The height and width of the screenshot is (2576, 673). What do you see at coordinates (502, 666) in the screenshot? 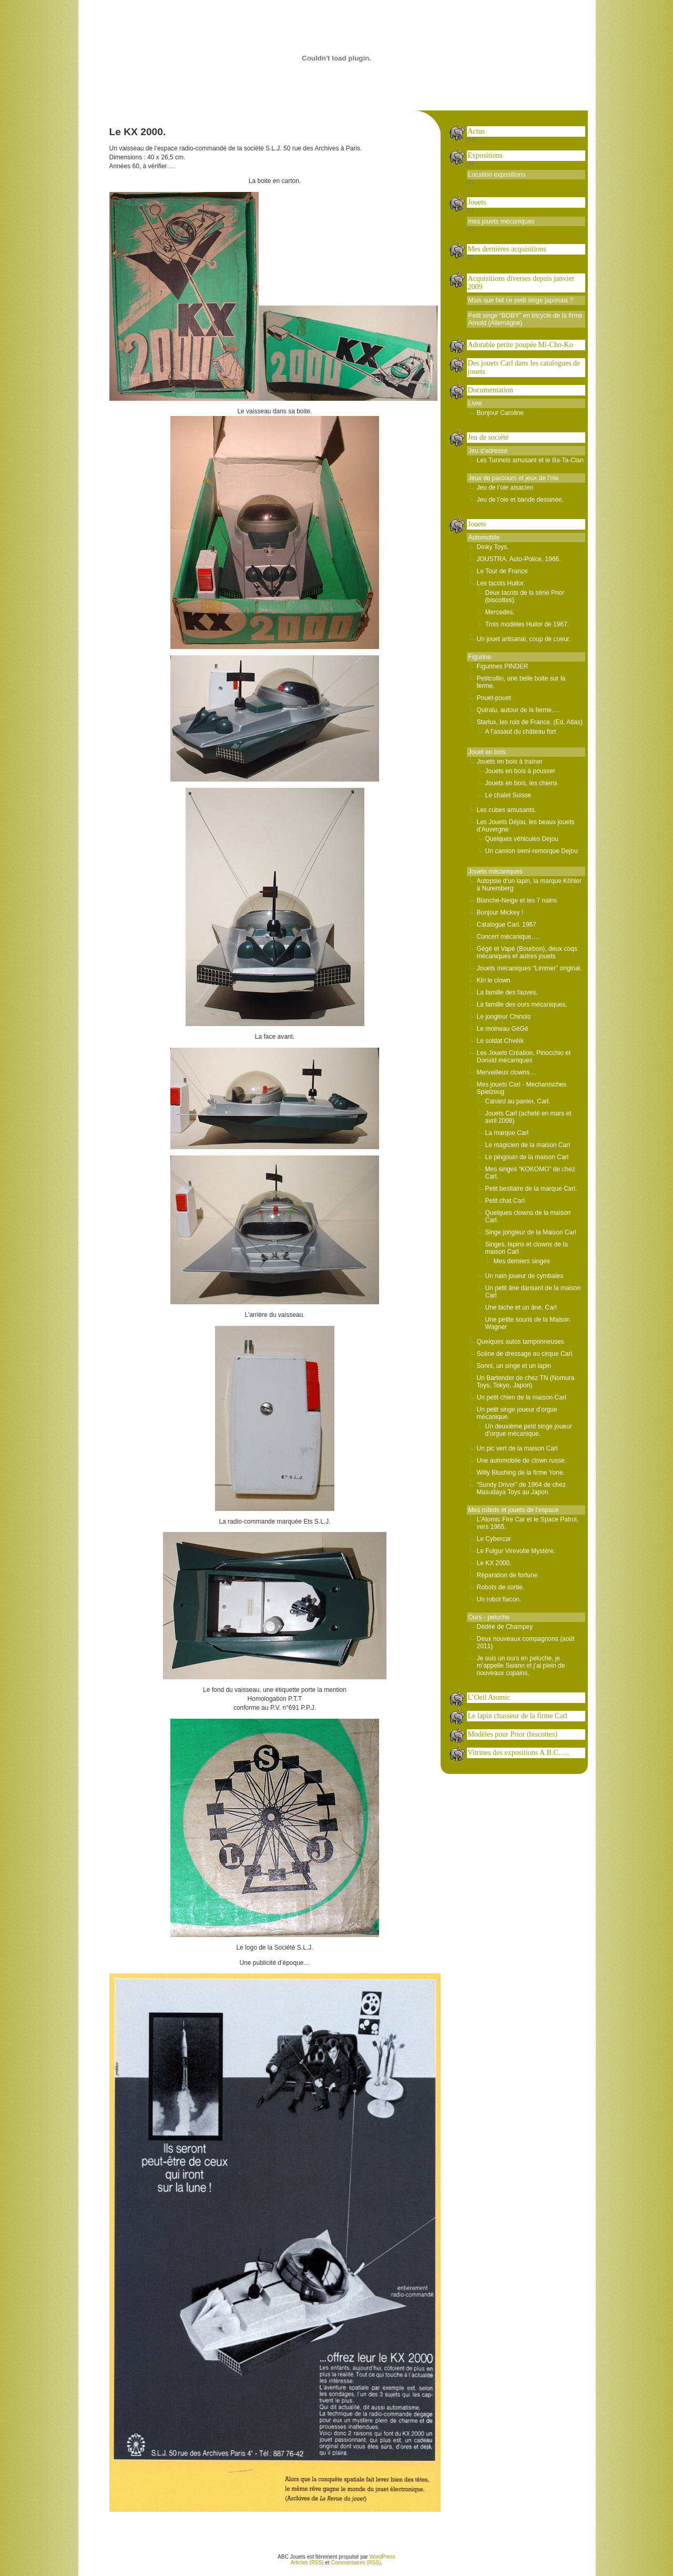
I see `Figurines PINDER` at bounding box center [502, 666].